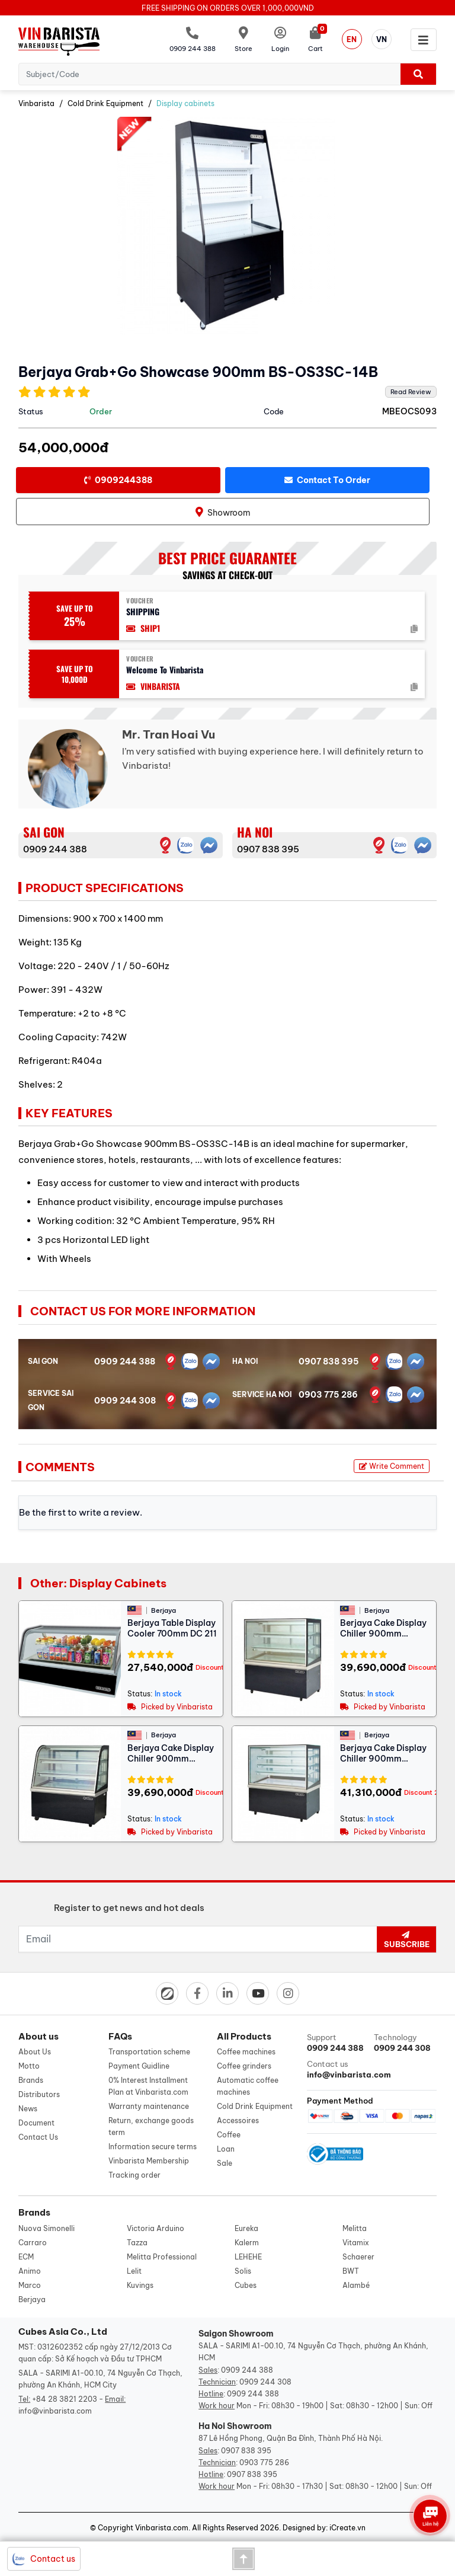 Image resolution: width=455 pixels, height=2576 pixels. Describe the element at coordinates (324, 2527) in the screenshot. I see `Designed by: iCreate.vn` at that location.